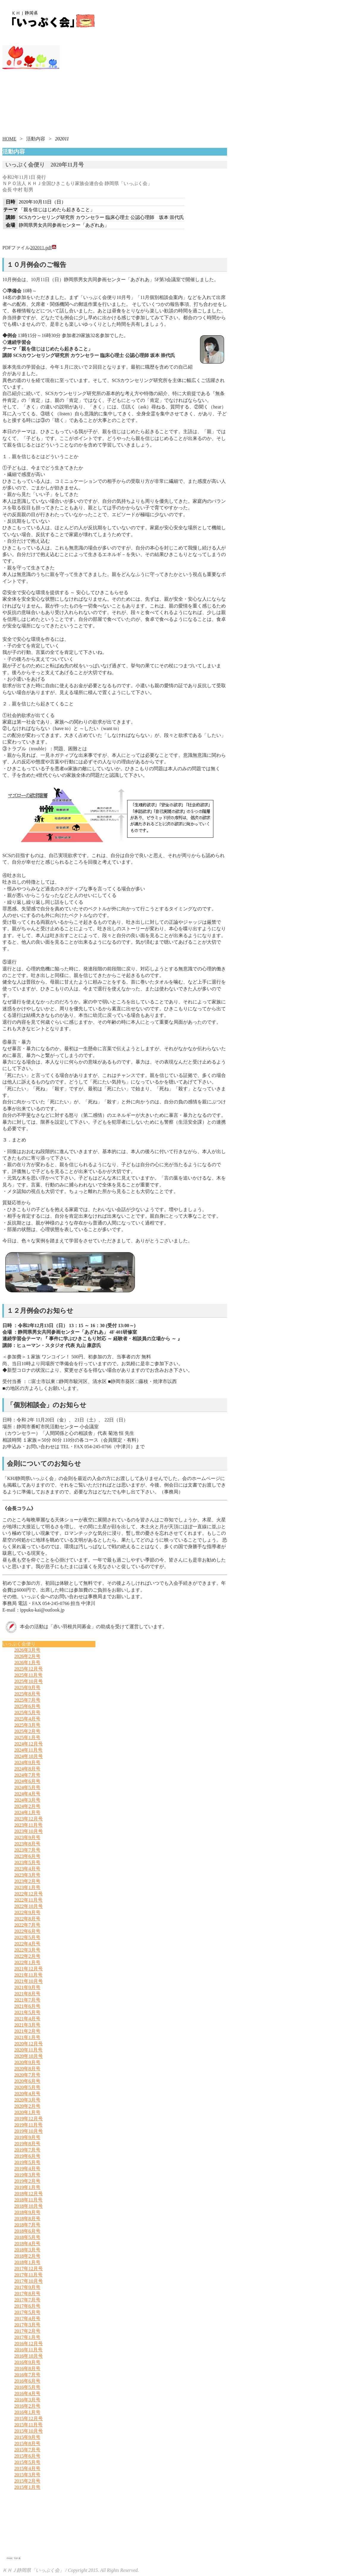 The width and height of the screenshot is (356, 2576). Describe the element at coordinates (27, 2143) in the screenshot. I see `2019年8月号` at that location.